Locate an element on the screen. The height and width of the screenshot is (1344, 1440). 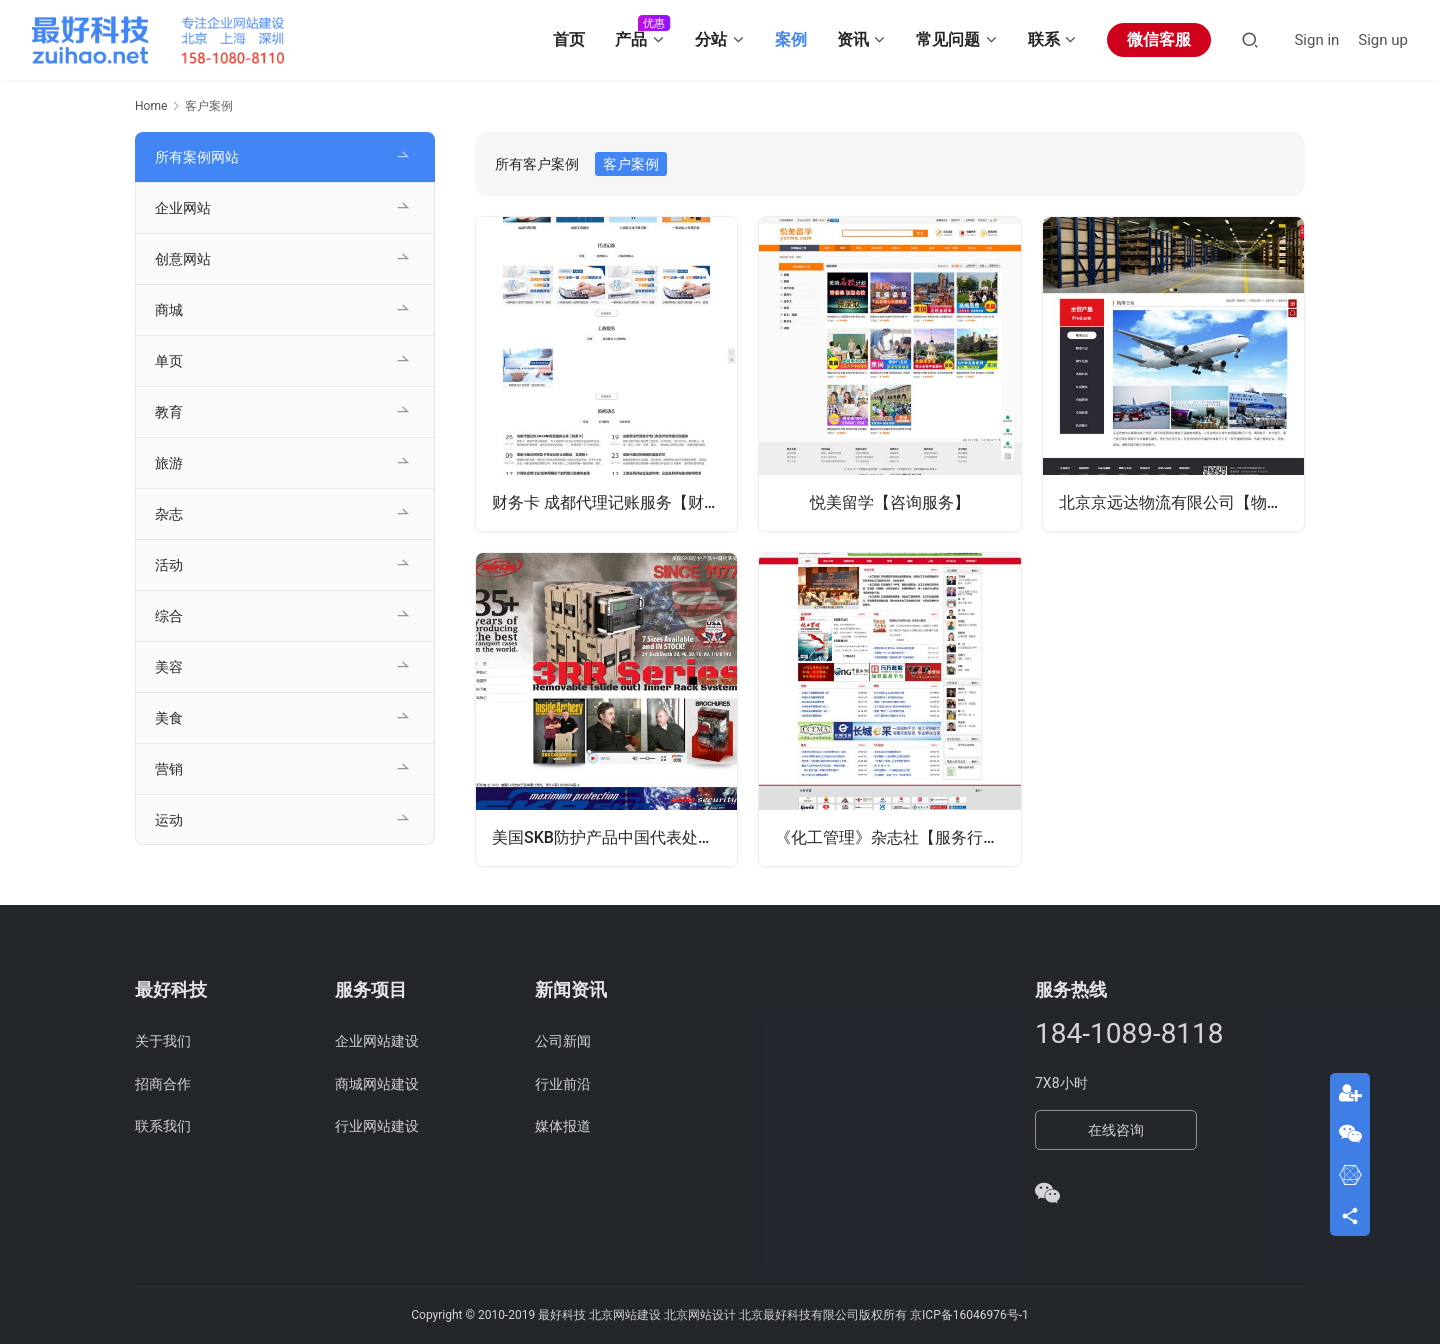
综合 is located at coordinates (169, 616).